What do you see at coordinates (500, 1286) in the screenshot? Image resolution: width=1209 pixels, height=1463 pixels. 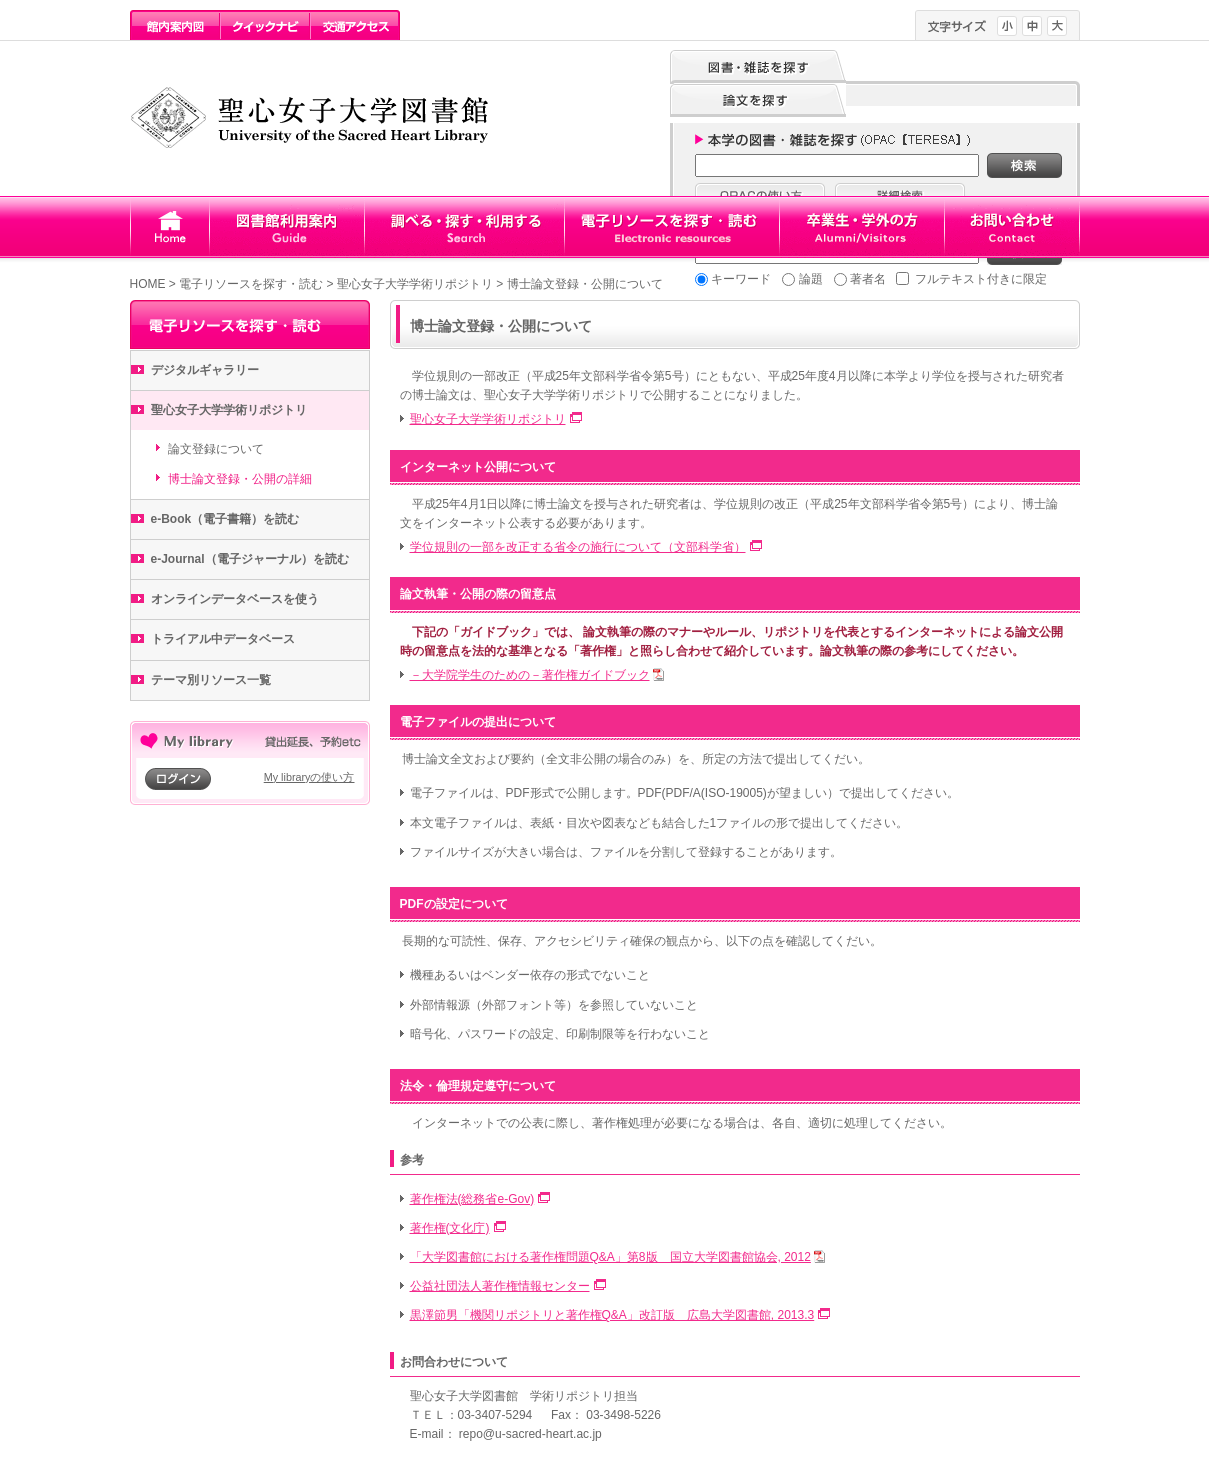 I see `公益社団法人著作権情報センター` at bounding box center [500, 1286].